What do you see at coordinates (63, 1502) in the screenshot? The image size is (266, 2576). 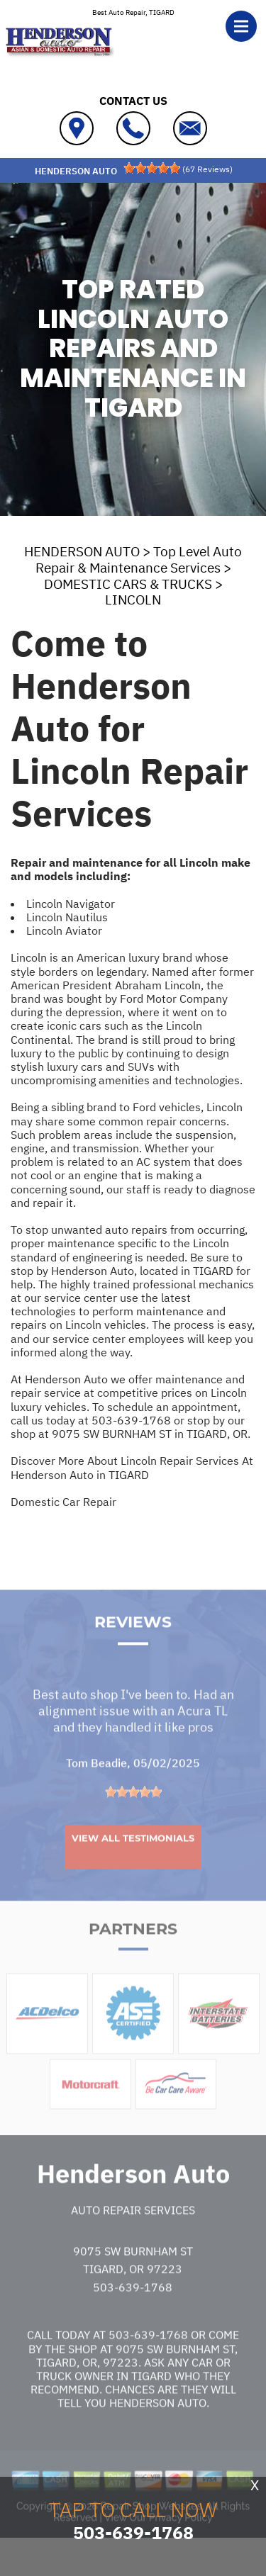 I see `Domestic Car Repair` at bounding box center [63, 1502].